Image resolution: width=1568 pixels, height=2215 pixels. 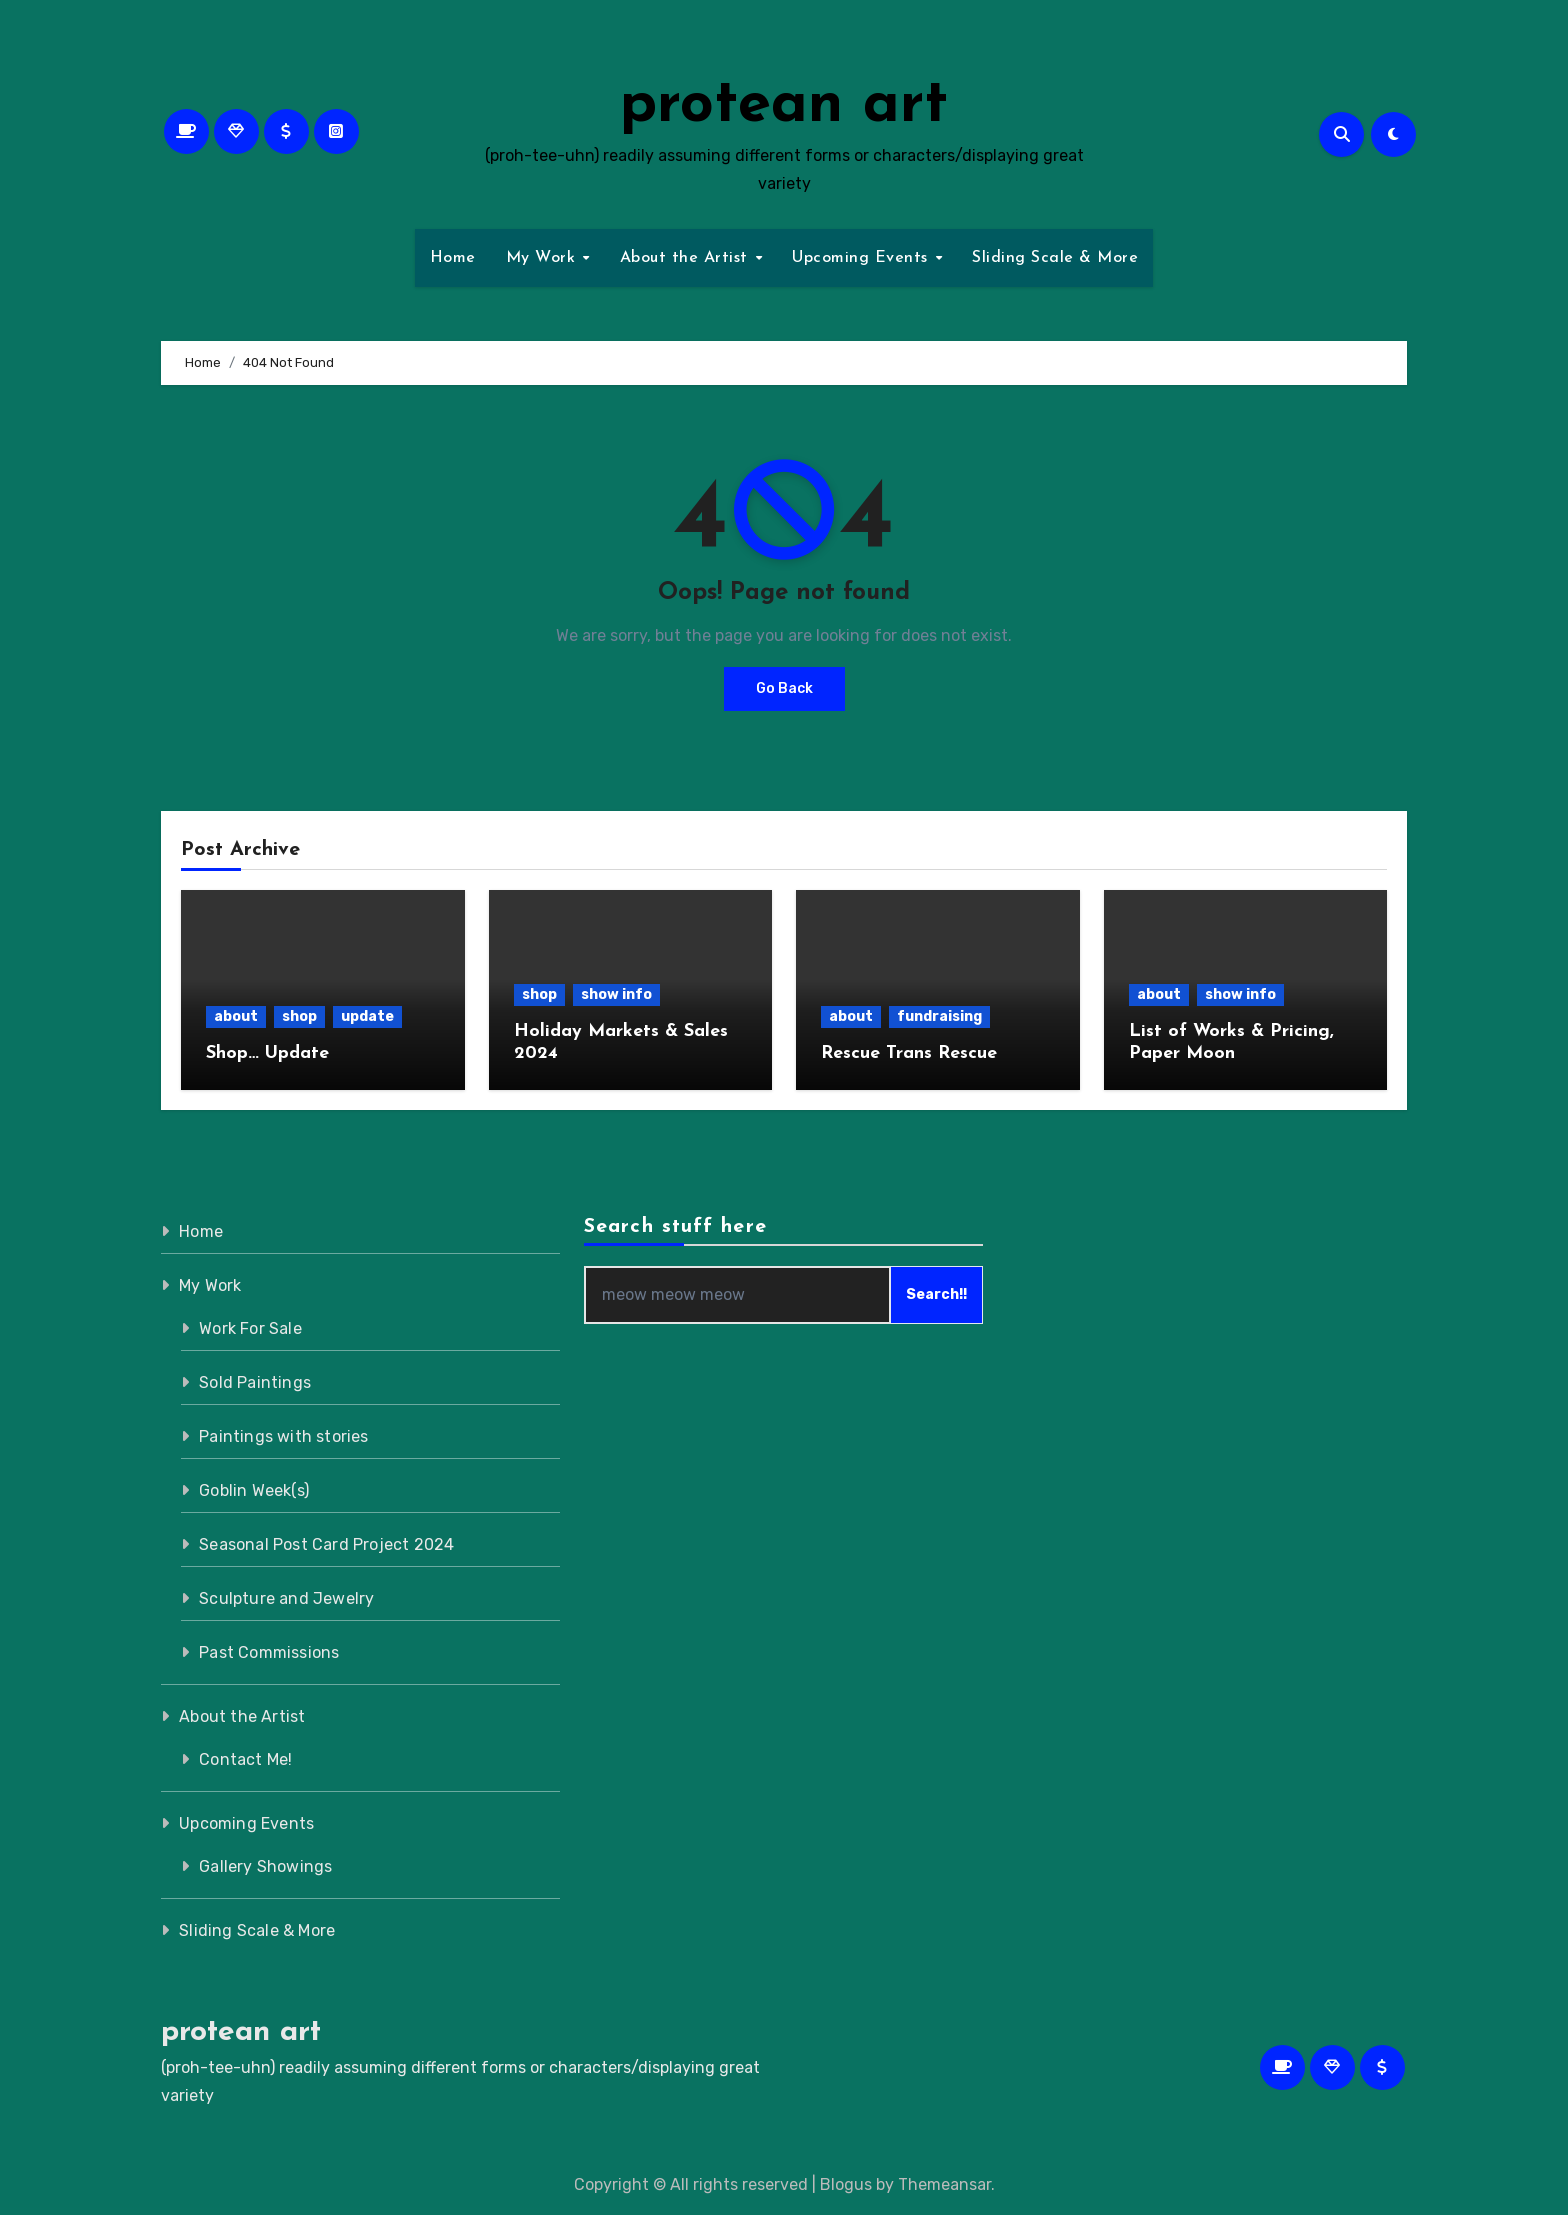 I want to click on Shop… Update, so click(x=267, y=1053).